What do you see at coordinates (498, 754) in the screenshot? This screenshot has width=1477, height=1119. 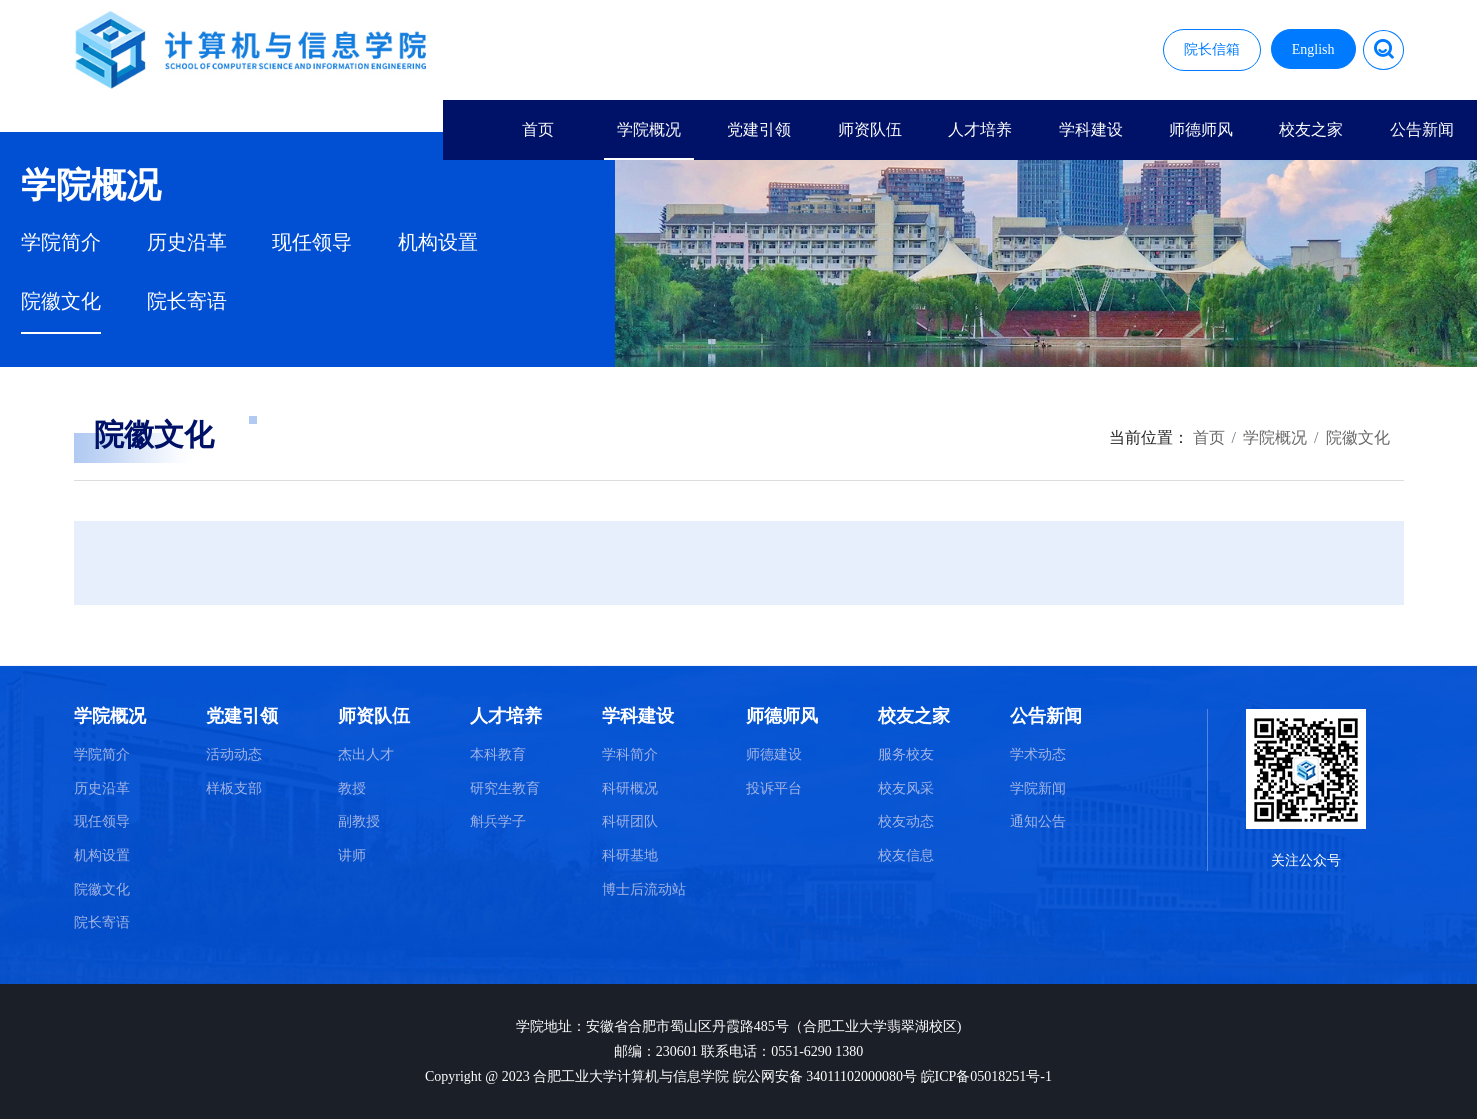 I see `本科教育` at bounding box center [498, 754].